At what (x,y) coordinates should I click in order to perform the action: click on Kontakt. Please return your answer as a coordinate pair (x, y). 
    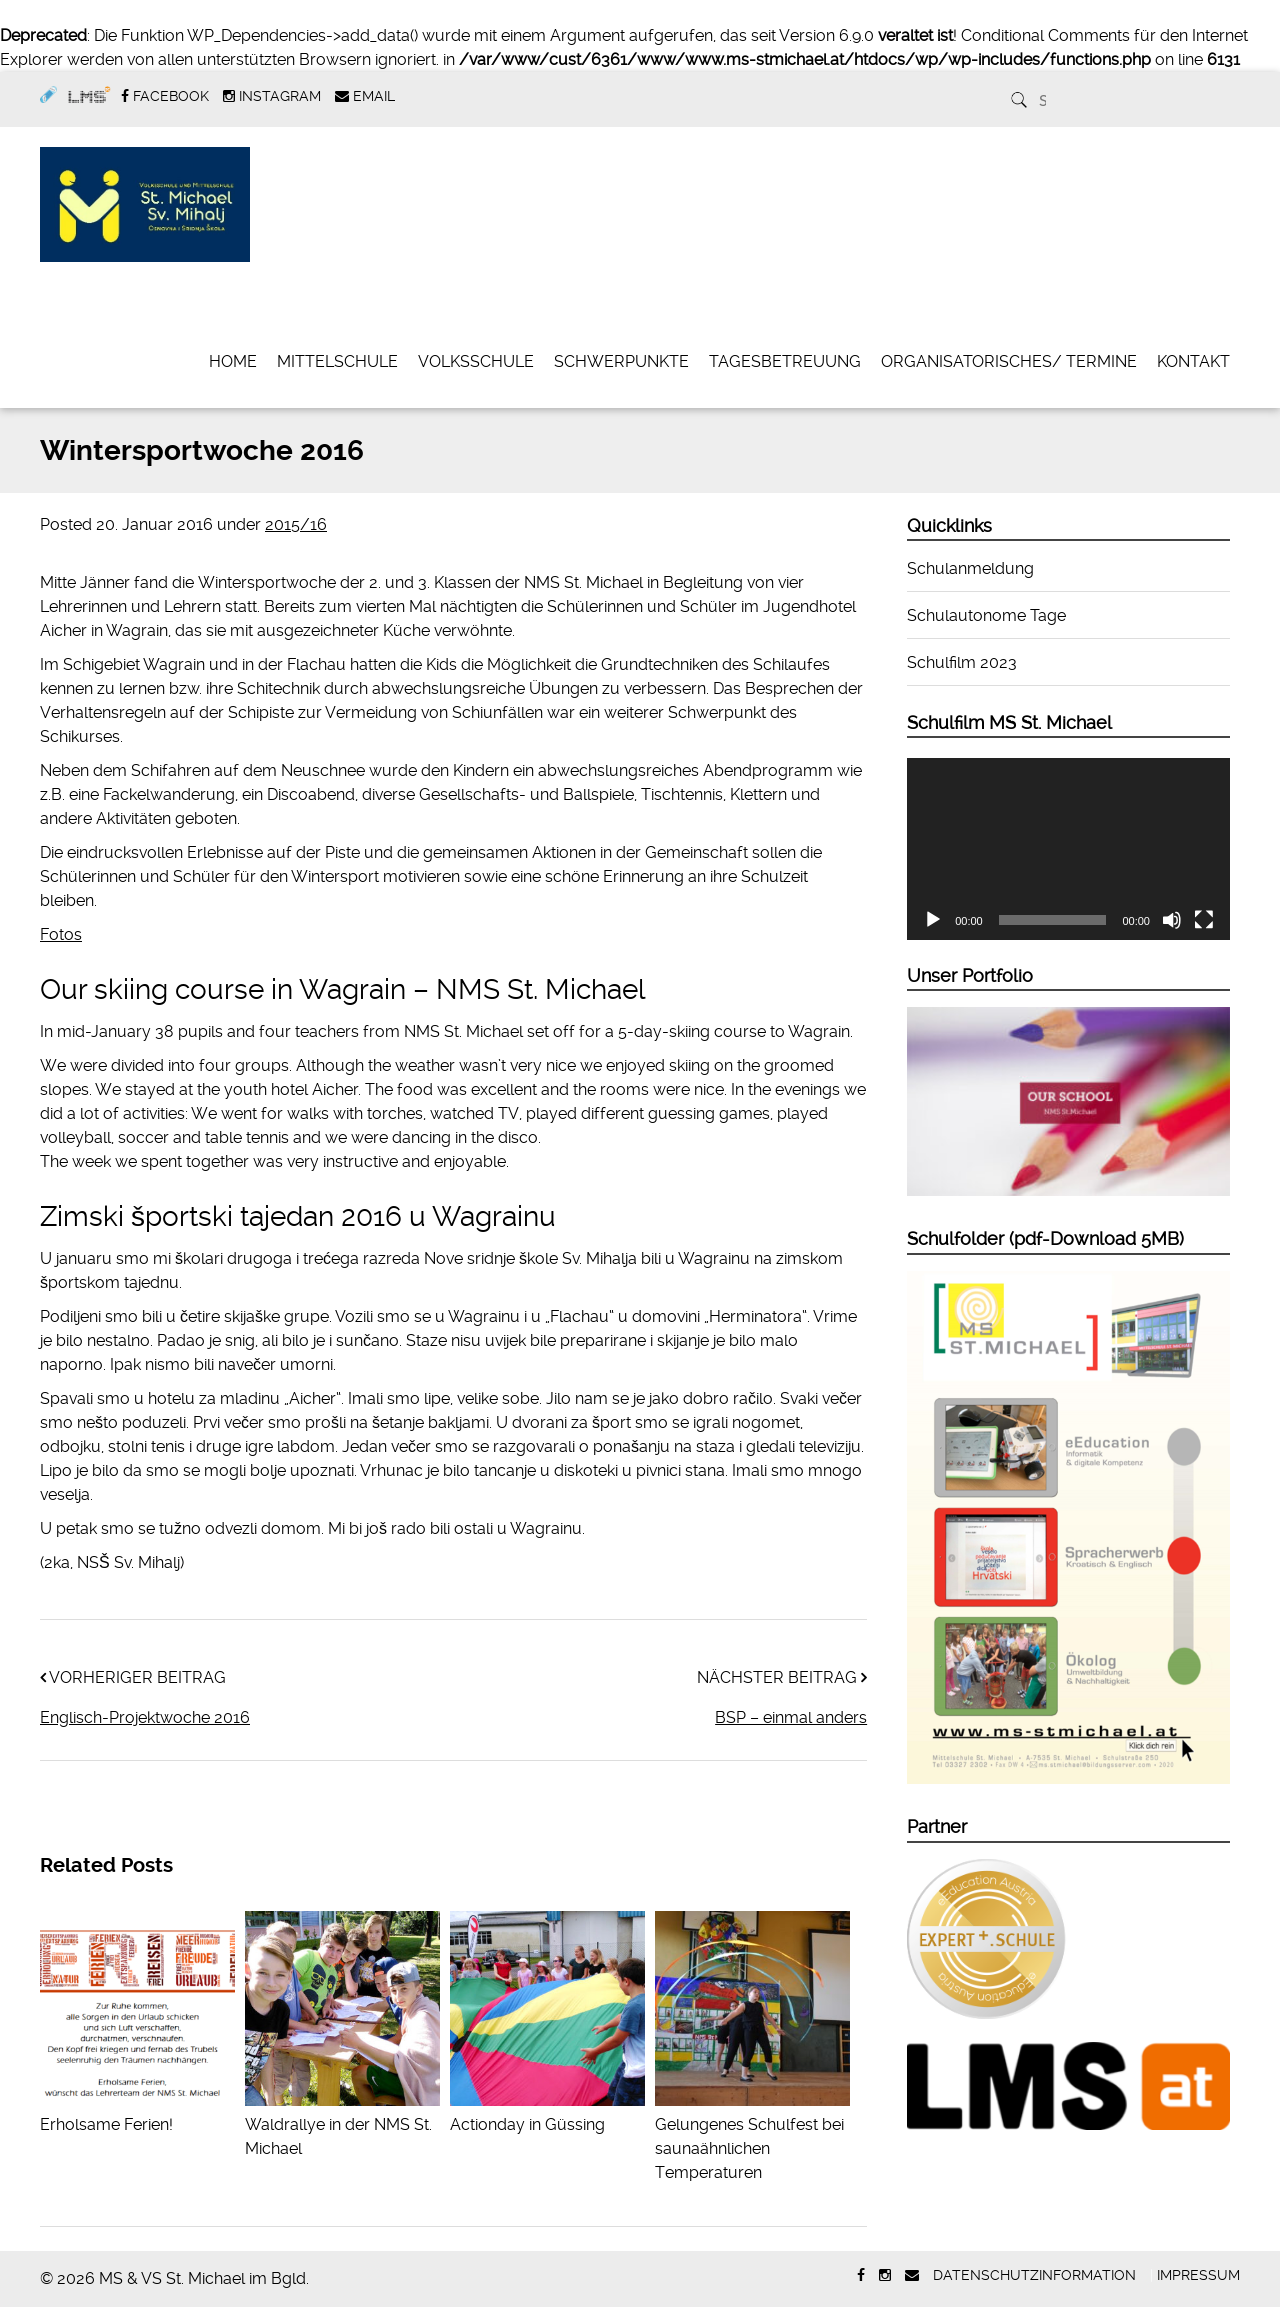
    Looking at the image, I should click on (1193, 361).